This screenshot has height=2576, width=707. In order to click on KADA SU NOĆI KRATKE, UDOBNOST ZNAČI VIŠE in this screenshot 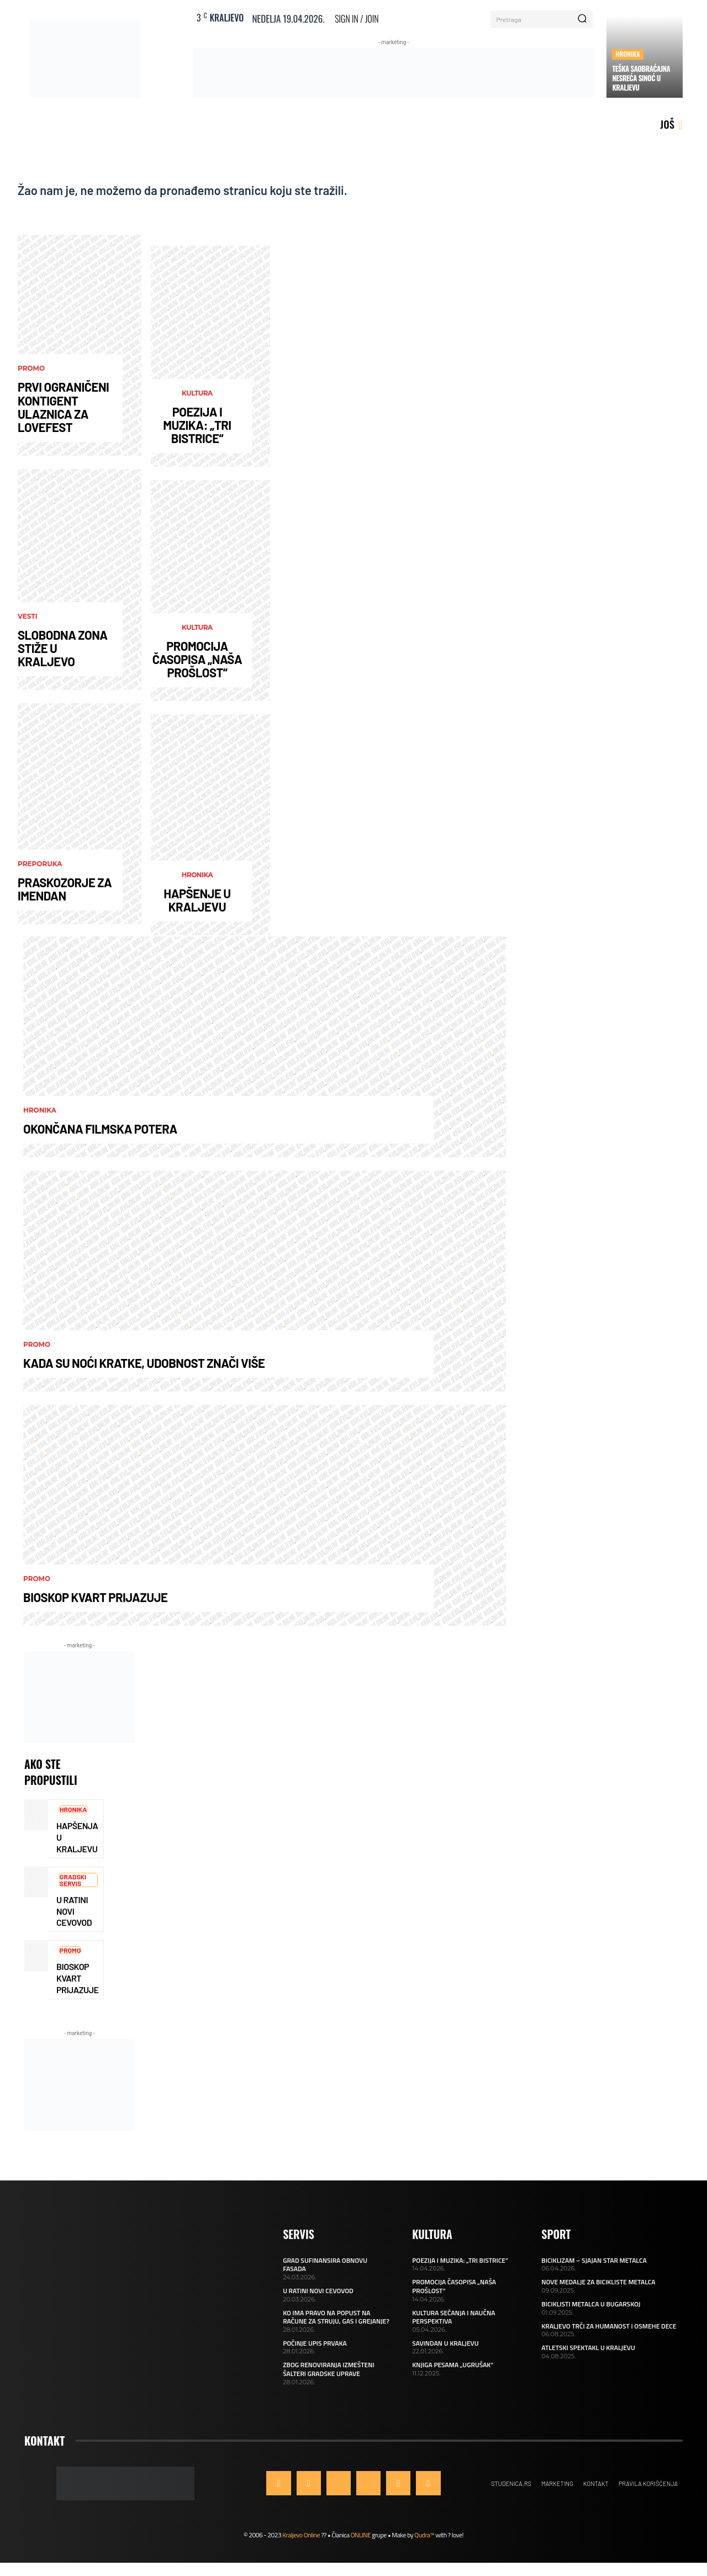, I will do `click(144, 1363)`.